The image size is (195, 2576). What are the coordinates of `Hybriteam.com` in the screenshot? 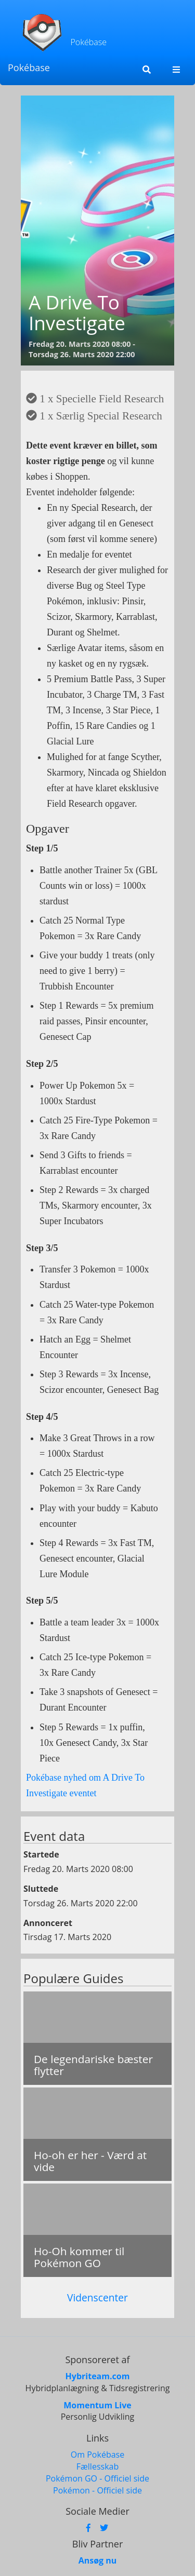 It's located at (98, 2376).